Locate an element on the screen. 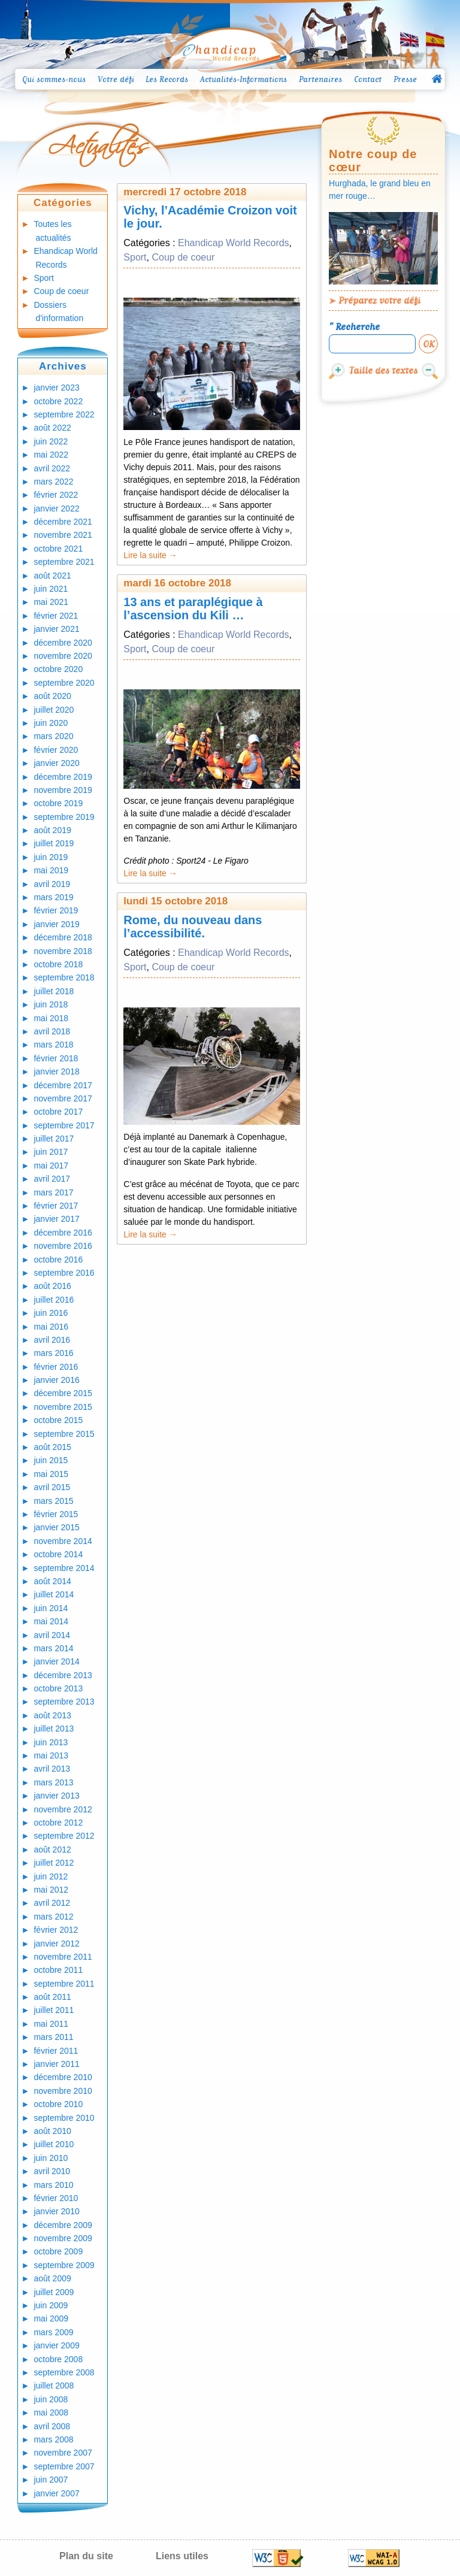  février 2021 is located at coordinates (56, 615).